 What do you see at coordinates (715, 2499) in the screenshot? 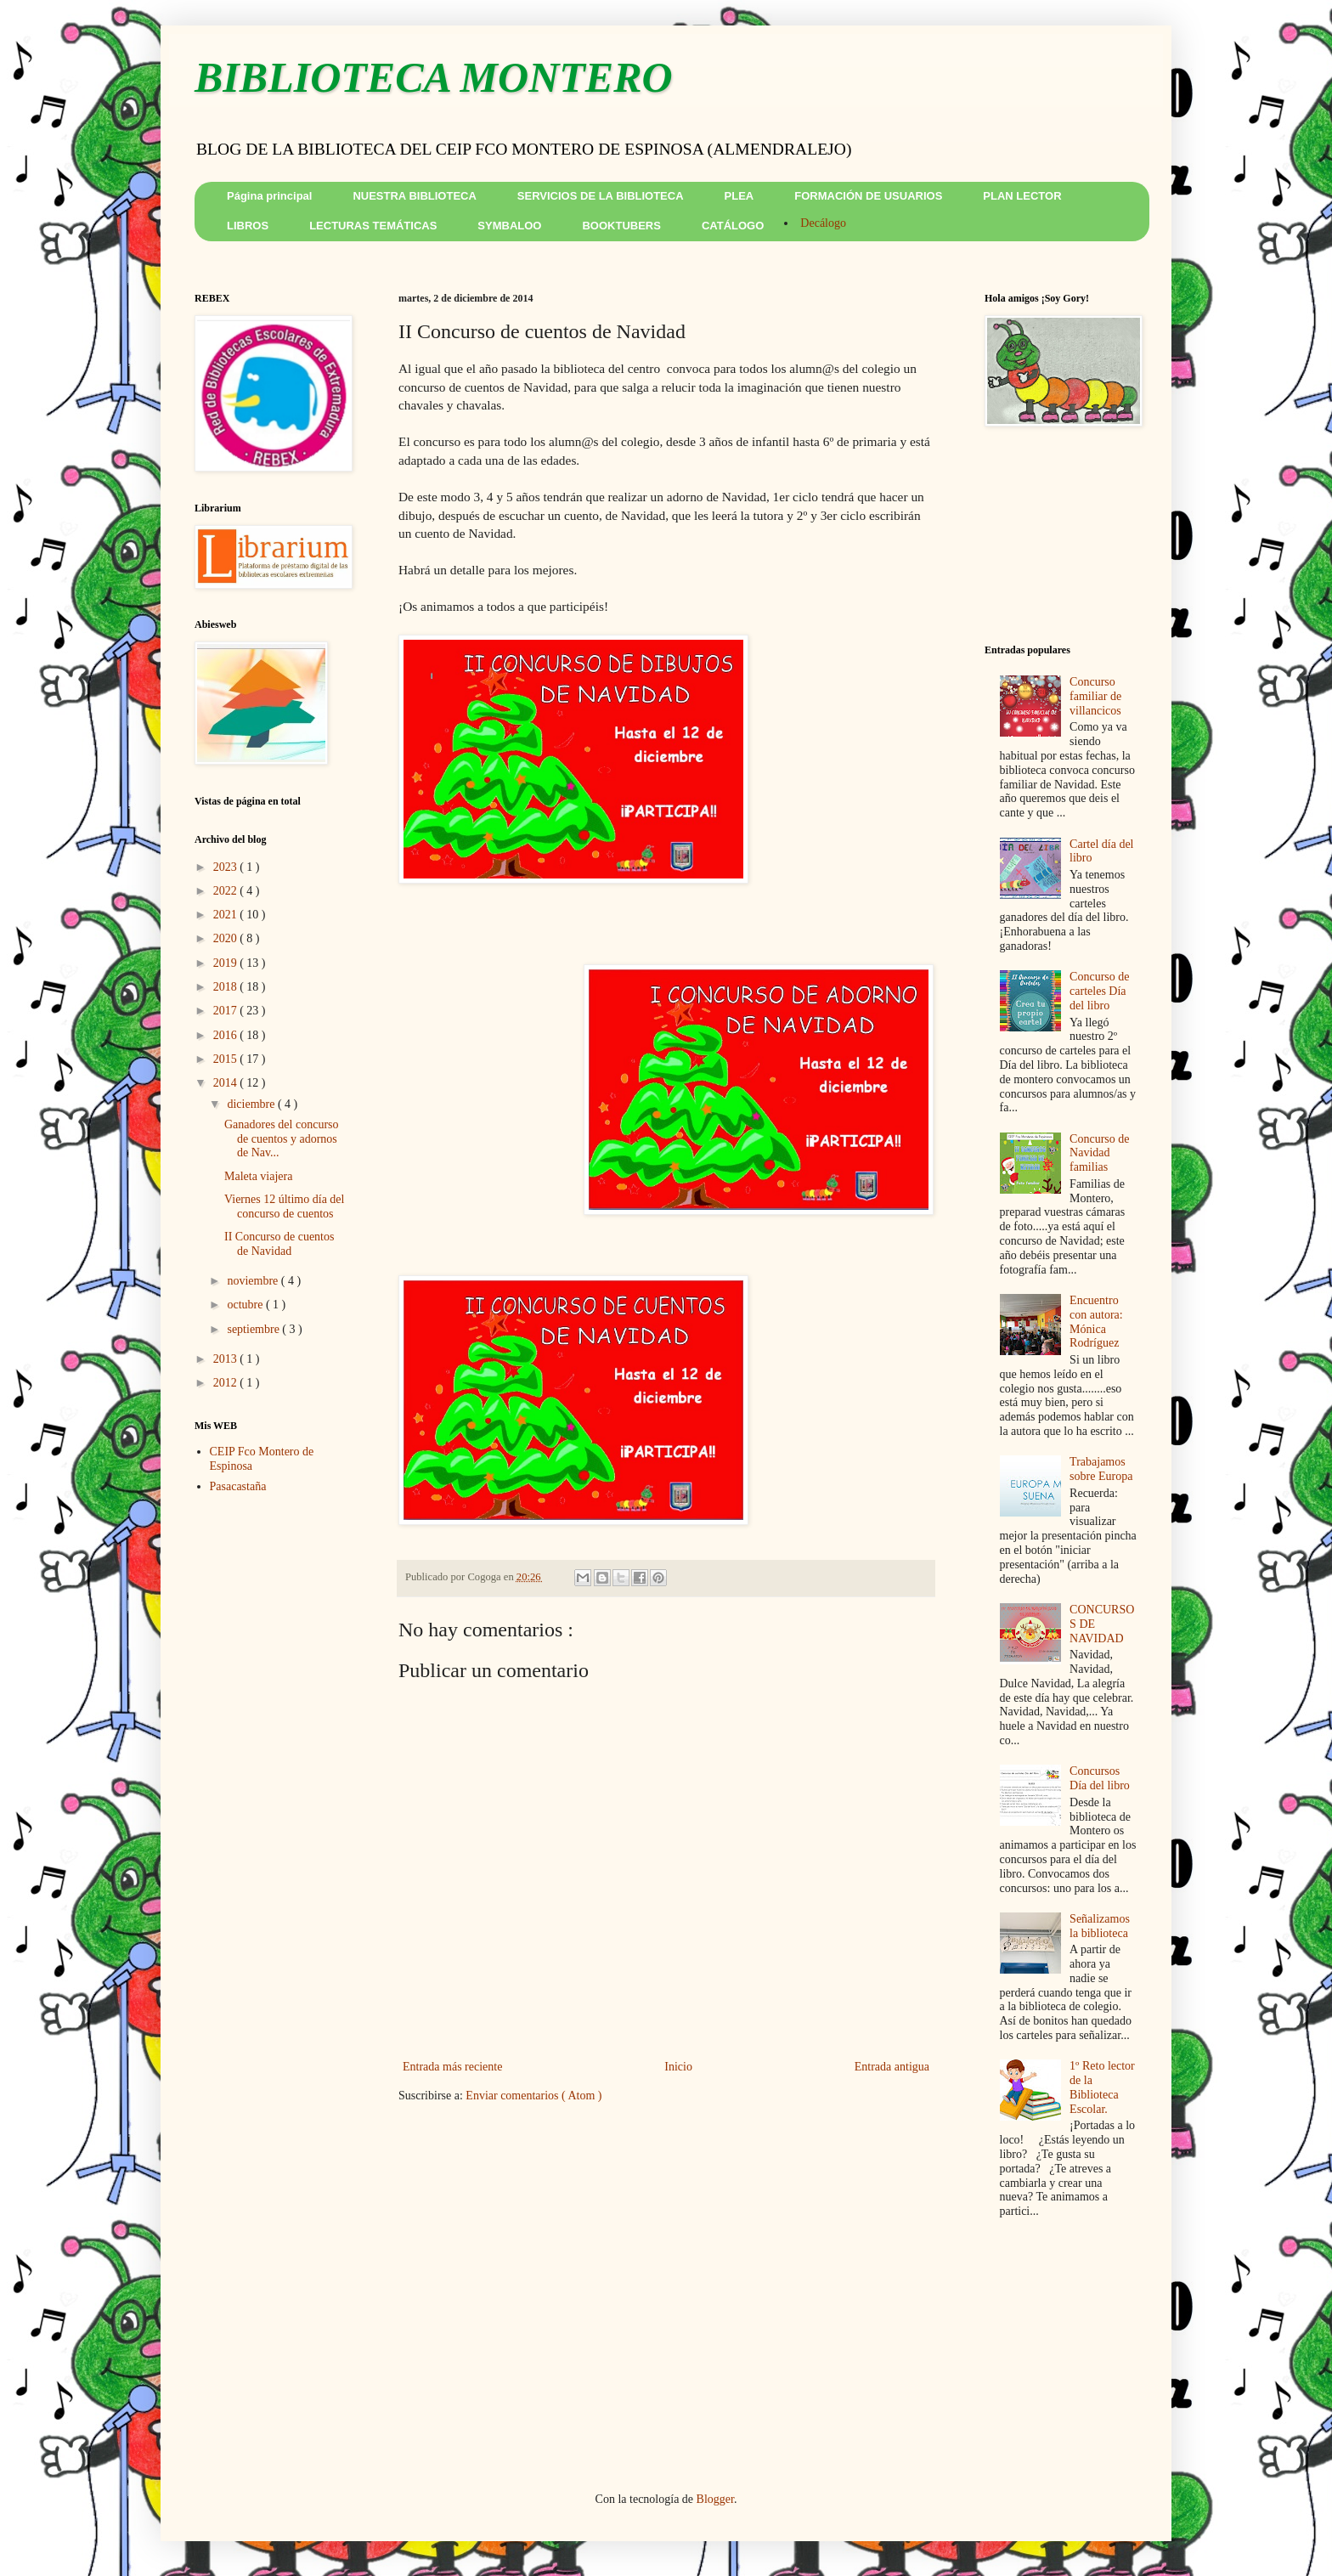
I see `Blogger` at bounding box center [715, 2499].